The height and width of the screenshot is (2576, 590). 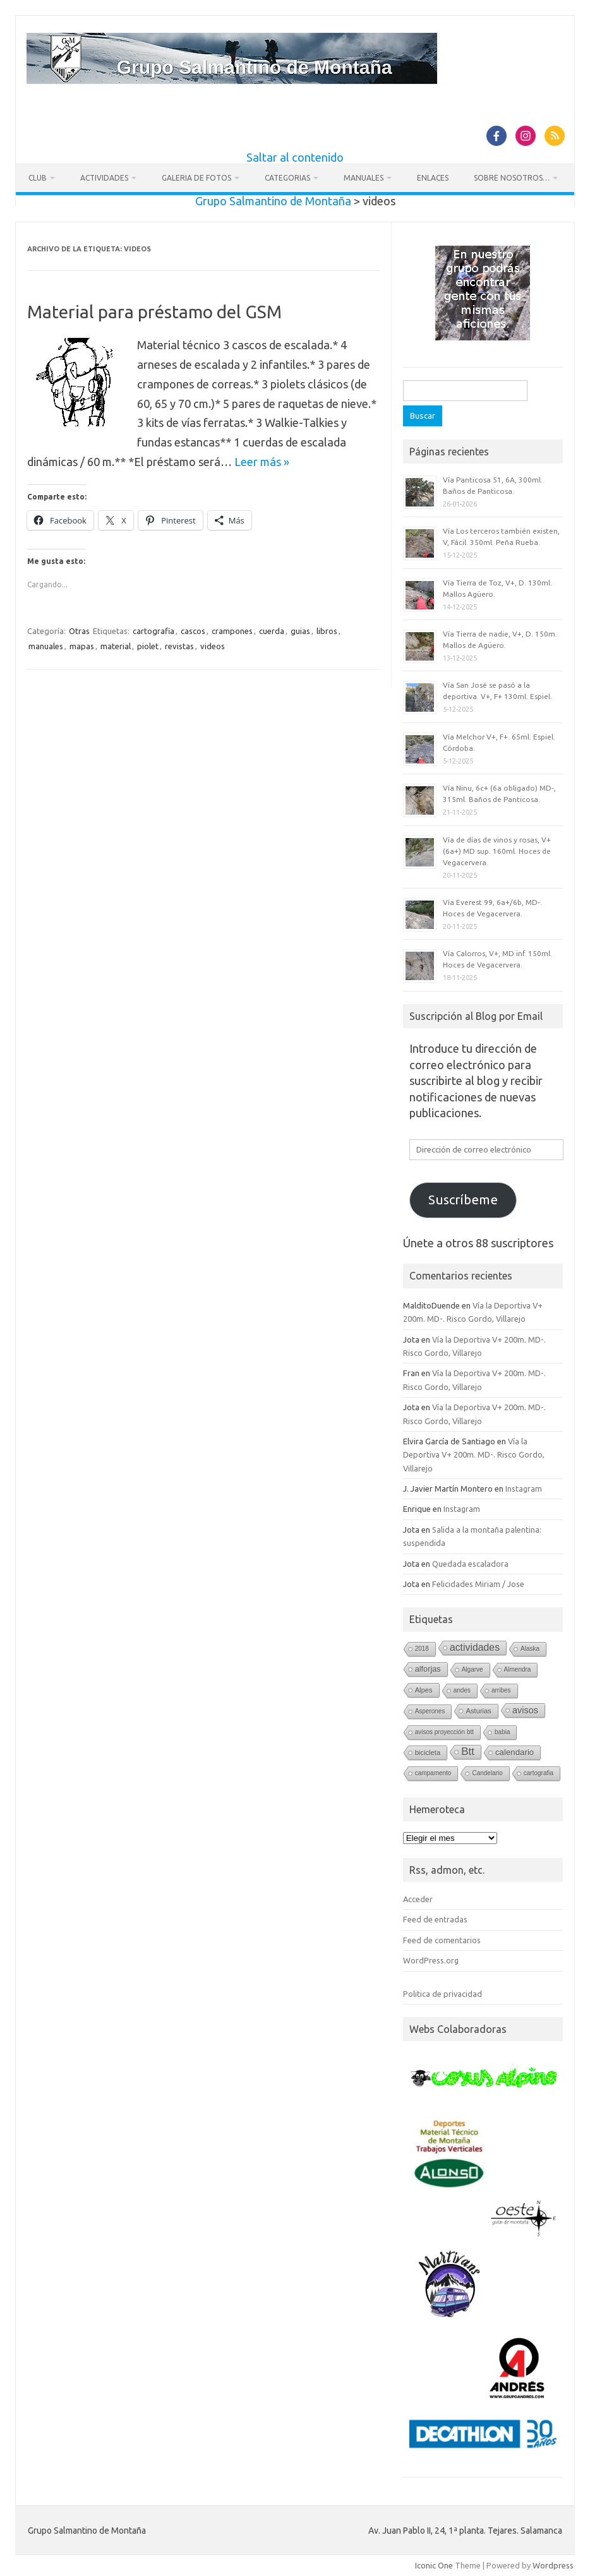 What do you see at coordinates (442, 1993) in the screenshot?
I see `Politica de privacidad` at bounding box center [442, 1993].